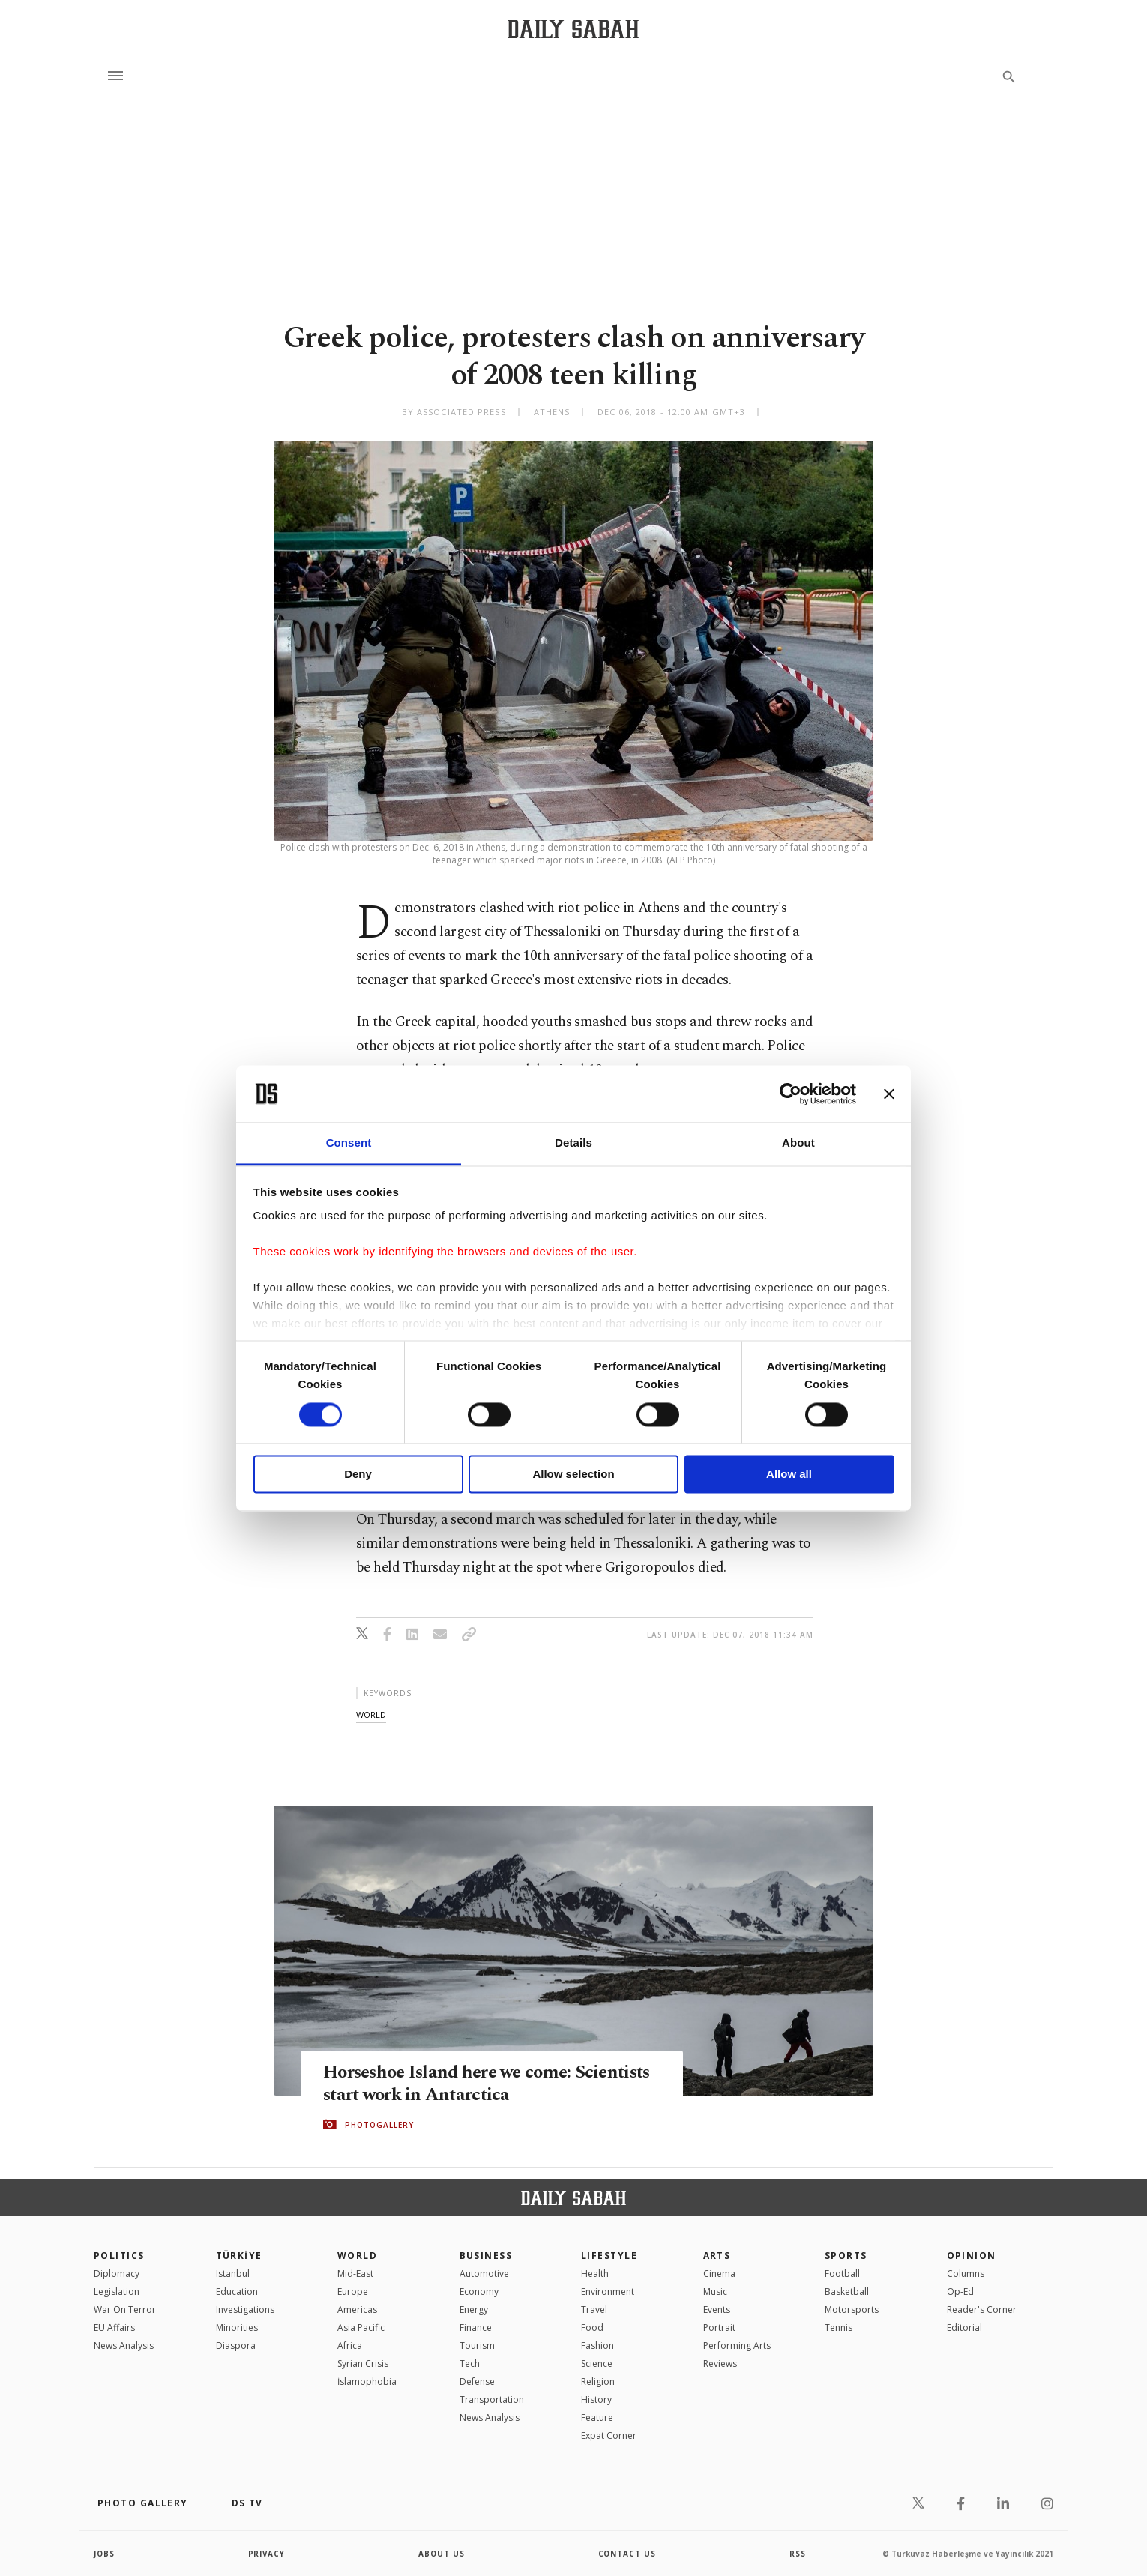 The height and width of the screenshot is (2576, 1147). I want to click on Allow selection, so click(573, 1474).